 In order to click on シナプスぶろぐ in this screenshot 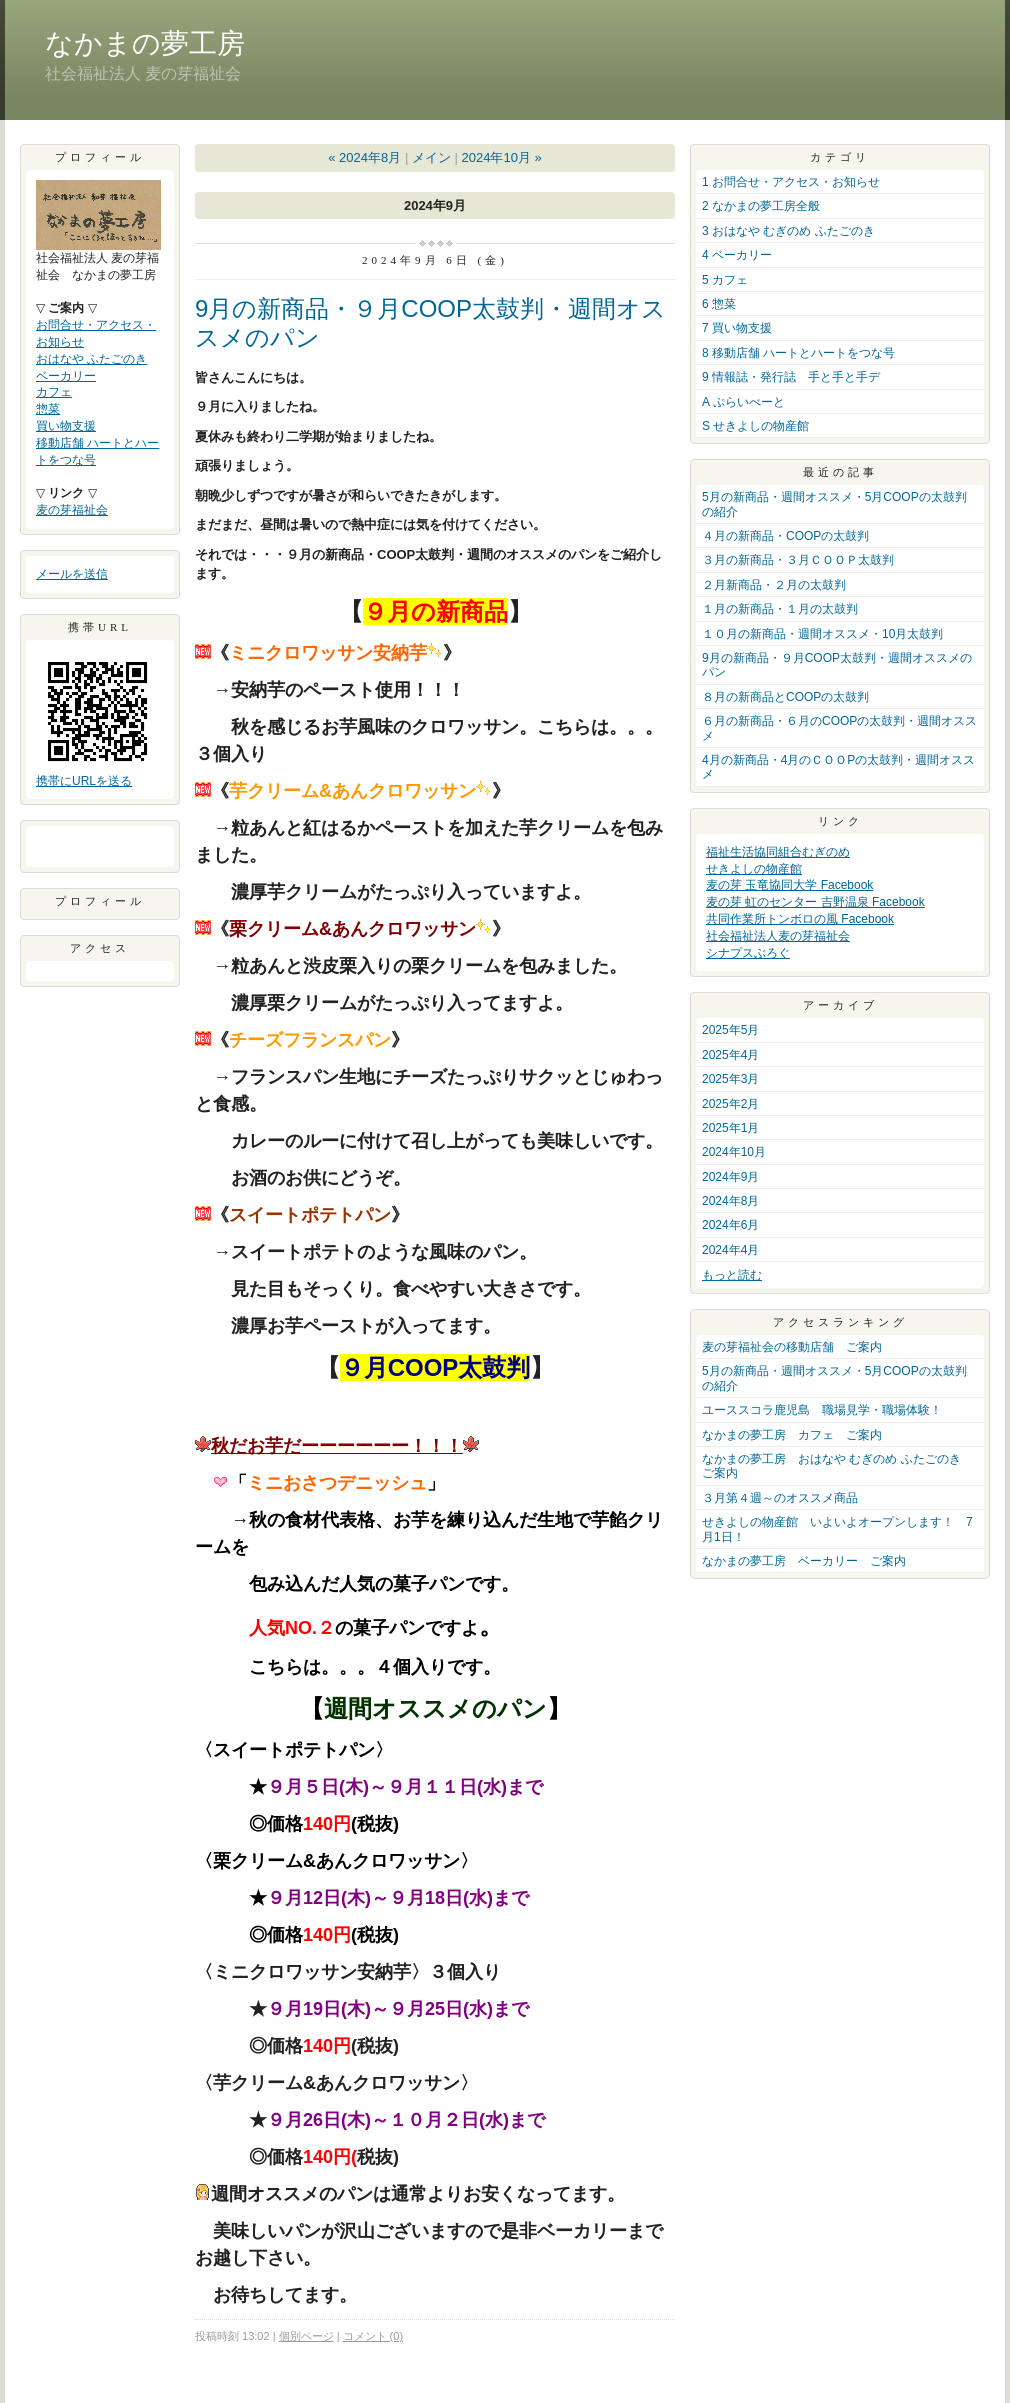, I will do `click(748, 953)`.